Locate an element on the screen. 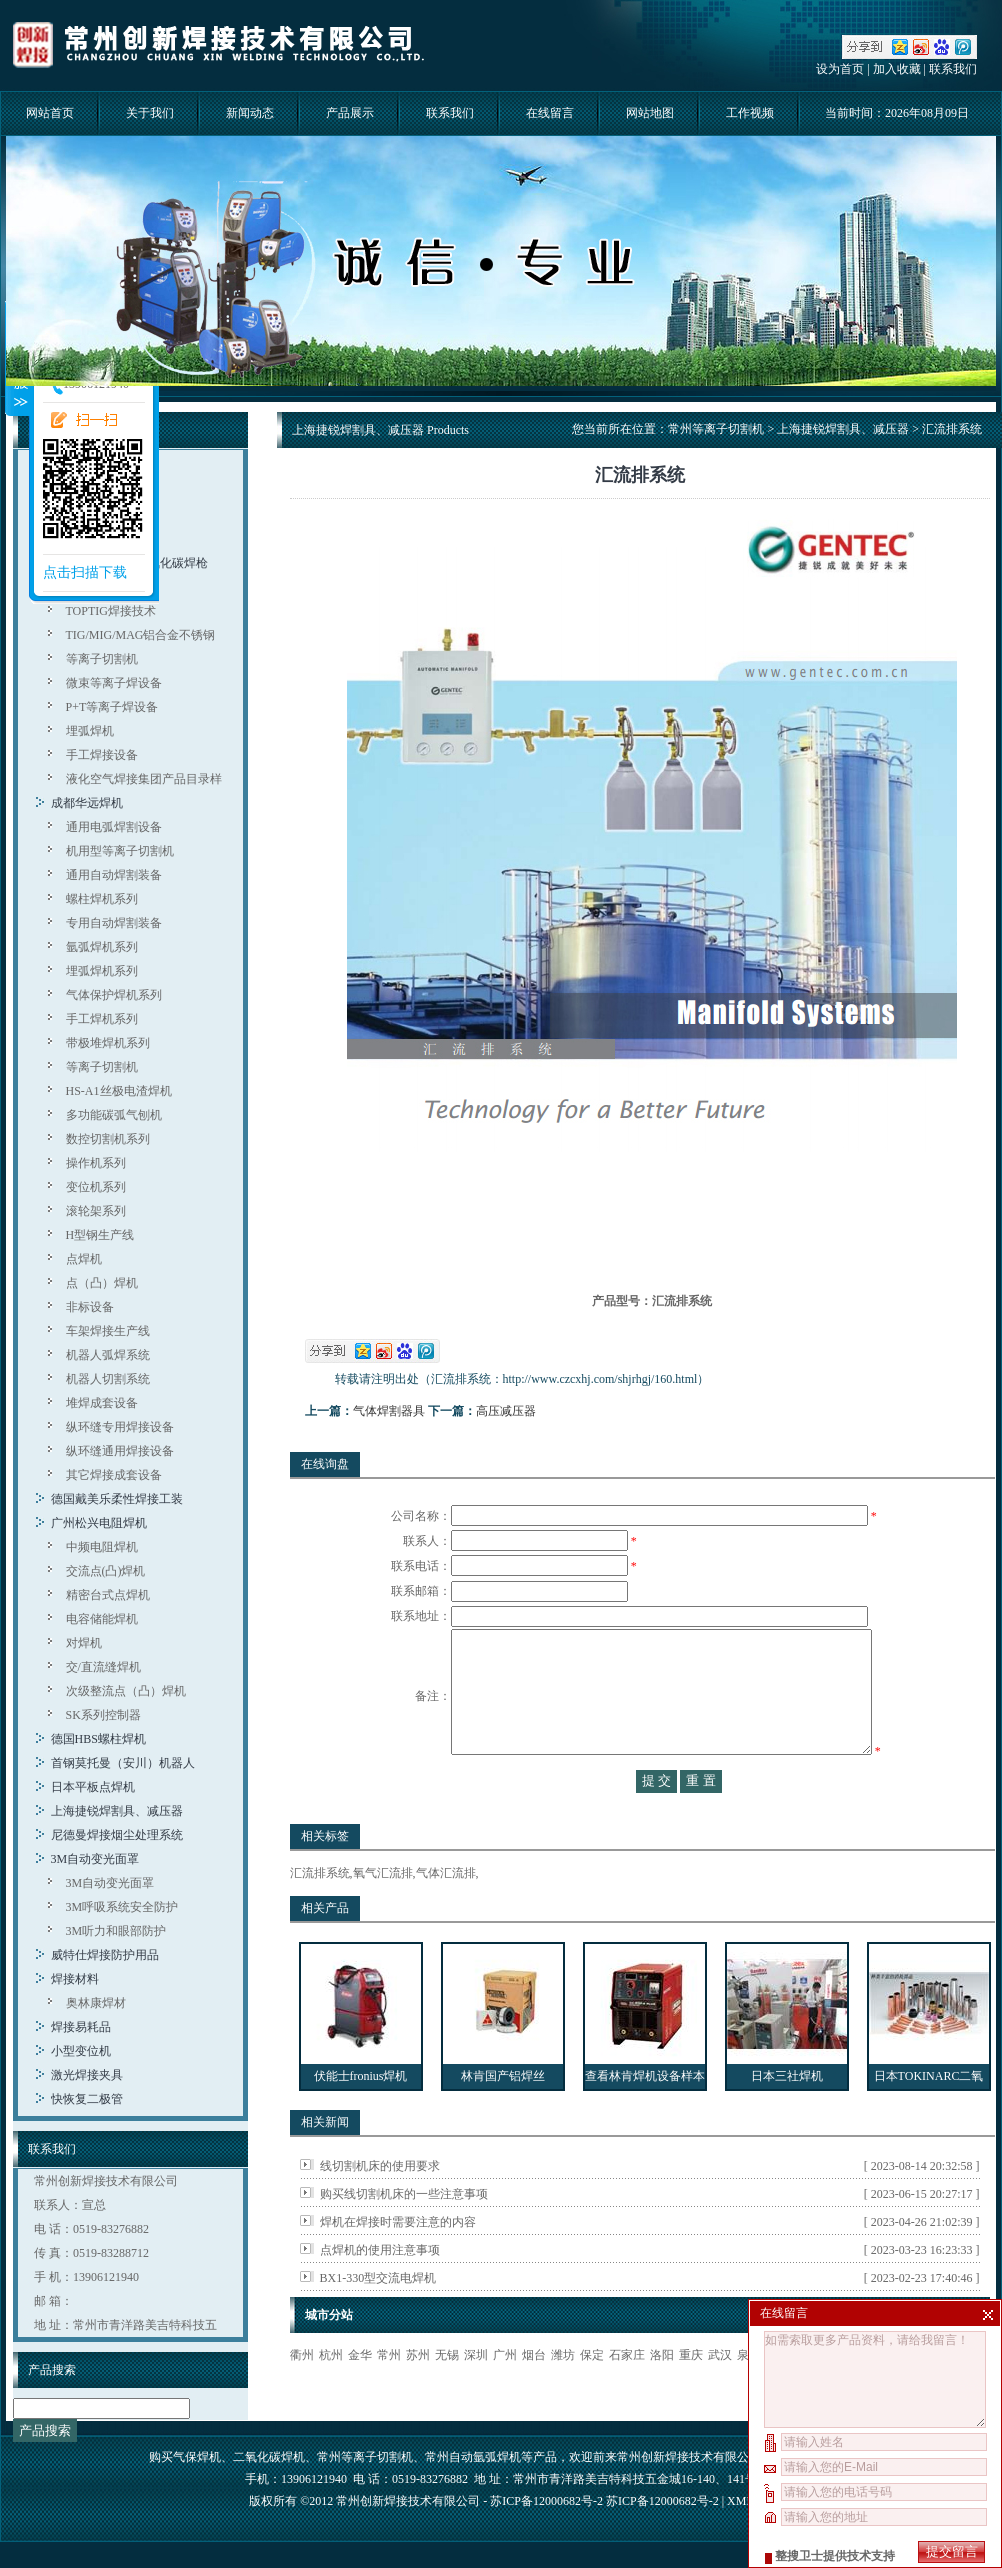 This screenshot has height=2568, width=1002. 威特仕焊接防护用品 is located at coordinates (105, 1955).